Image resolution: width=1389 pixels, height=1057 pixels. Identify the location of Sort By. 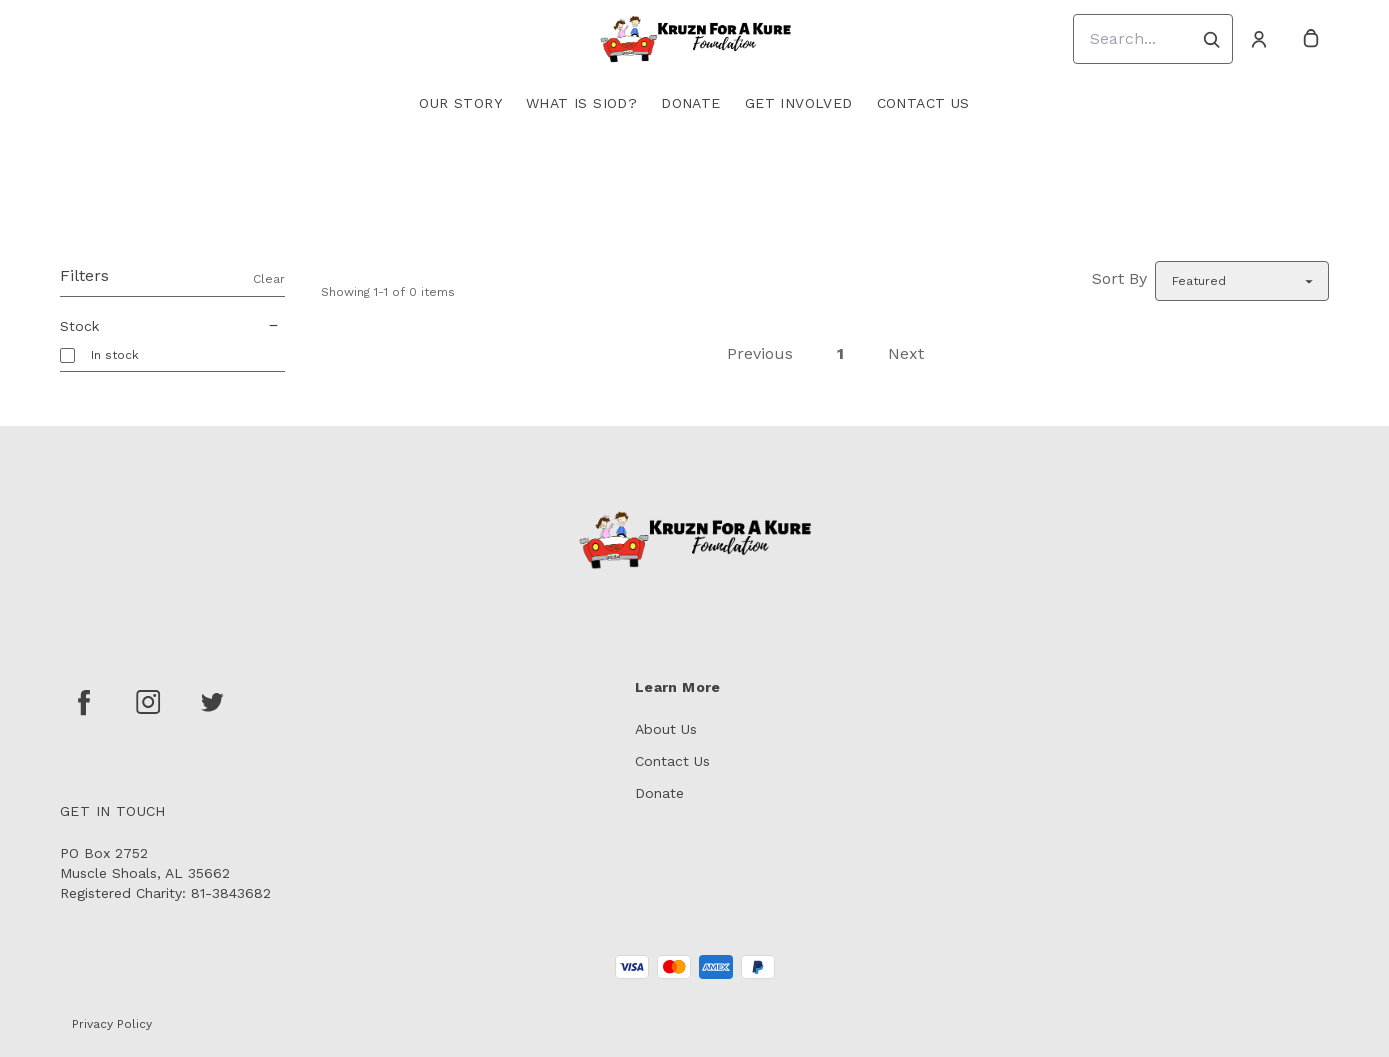
(1119, 278).